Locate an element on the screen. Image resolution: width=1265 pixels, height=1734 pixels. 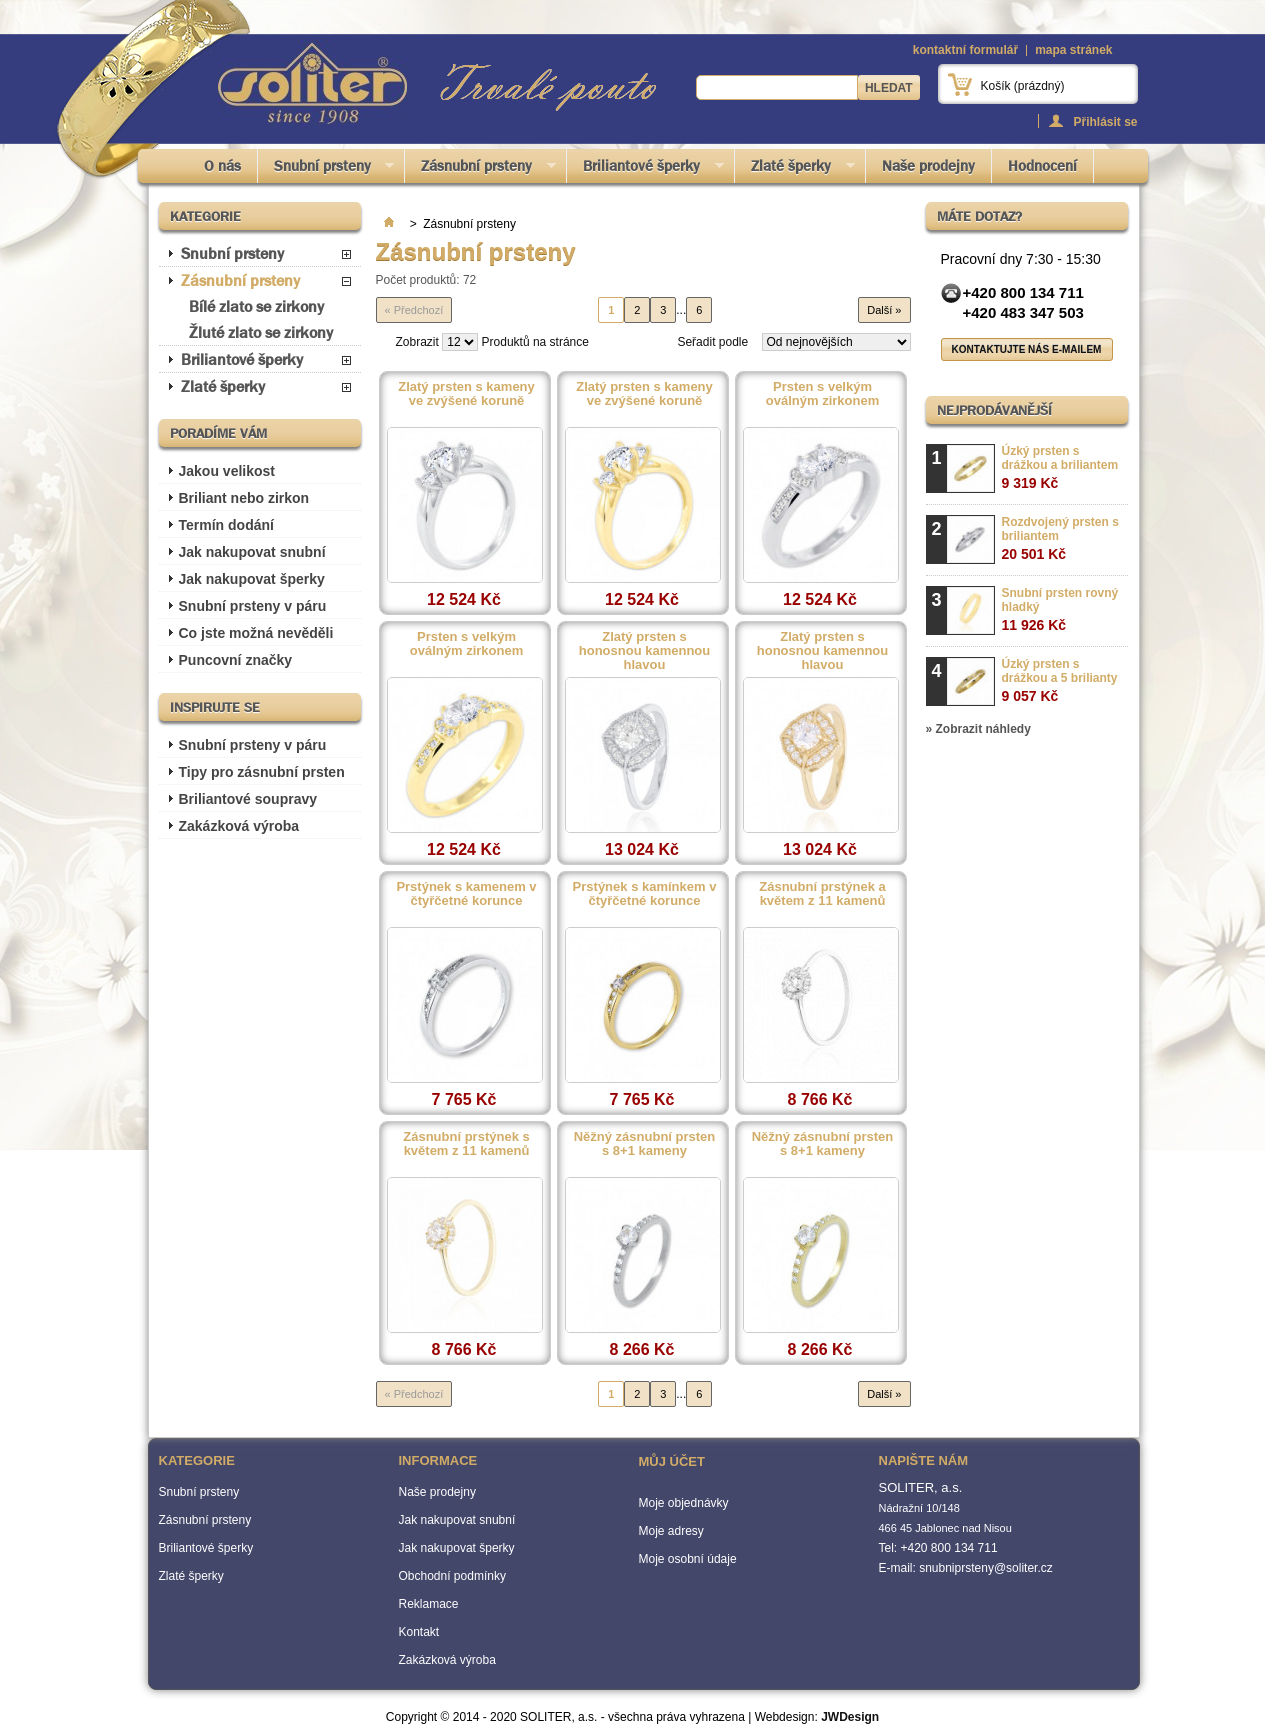
Co jste možná nevěděli is located at coordinates (256, 633).